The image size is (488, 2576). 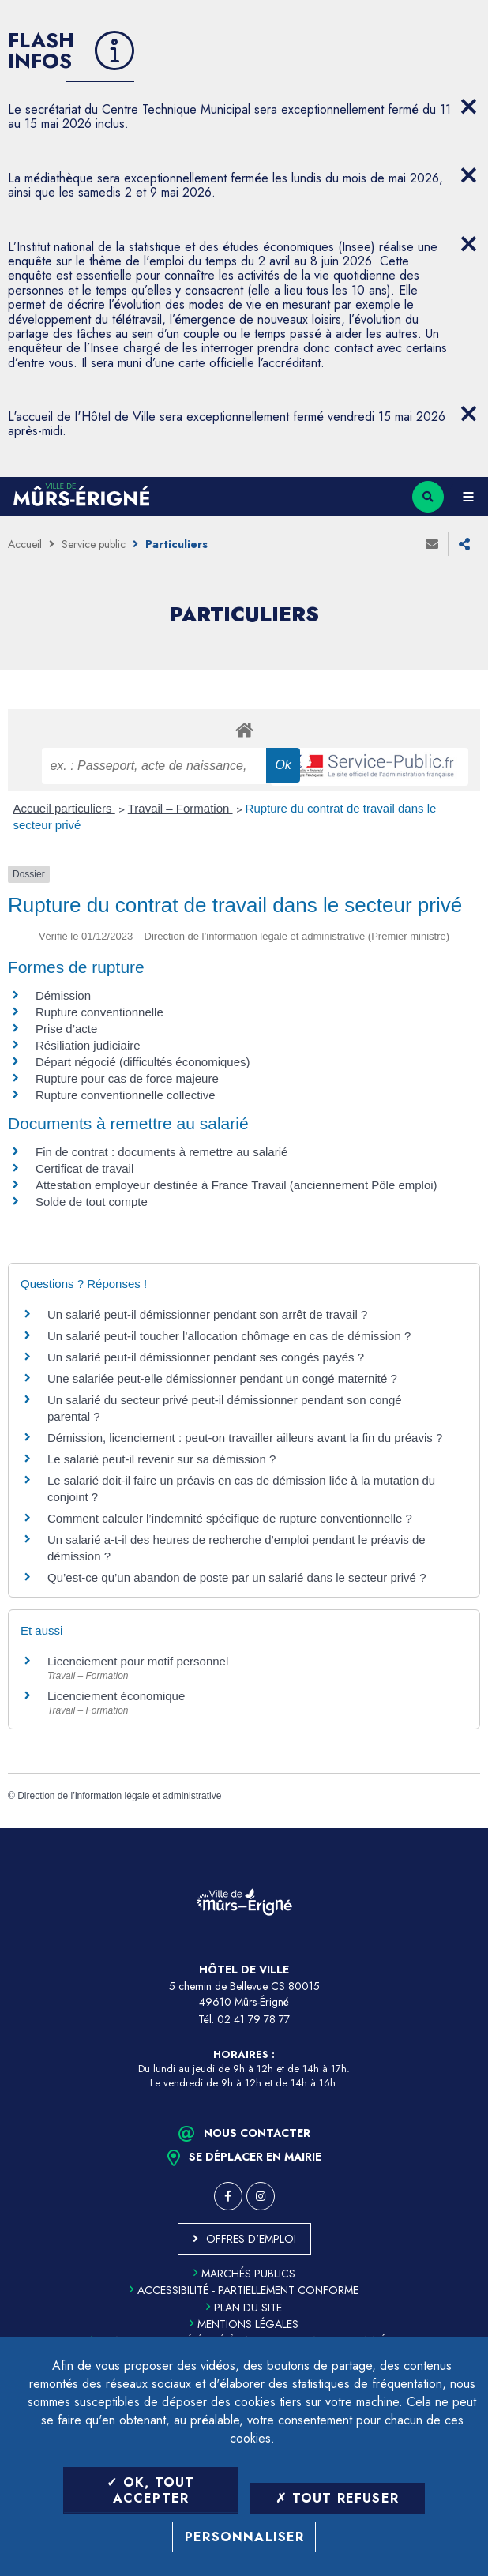 What do you see at coordinates (66, 1028) in the screenshot?
I see `Prise d’acte` at bounding box center [66, 1028].